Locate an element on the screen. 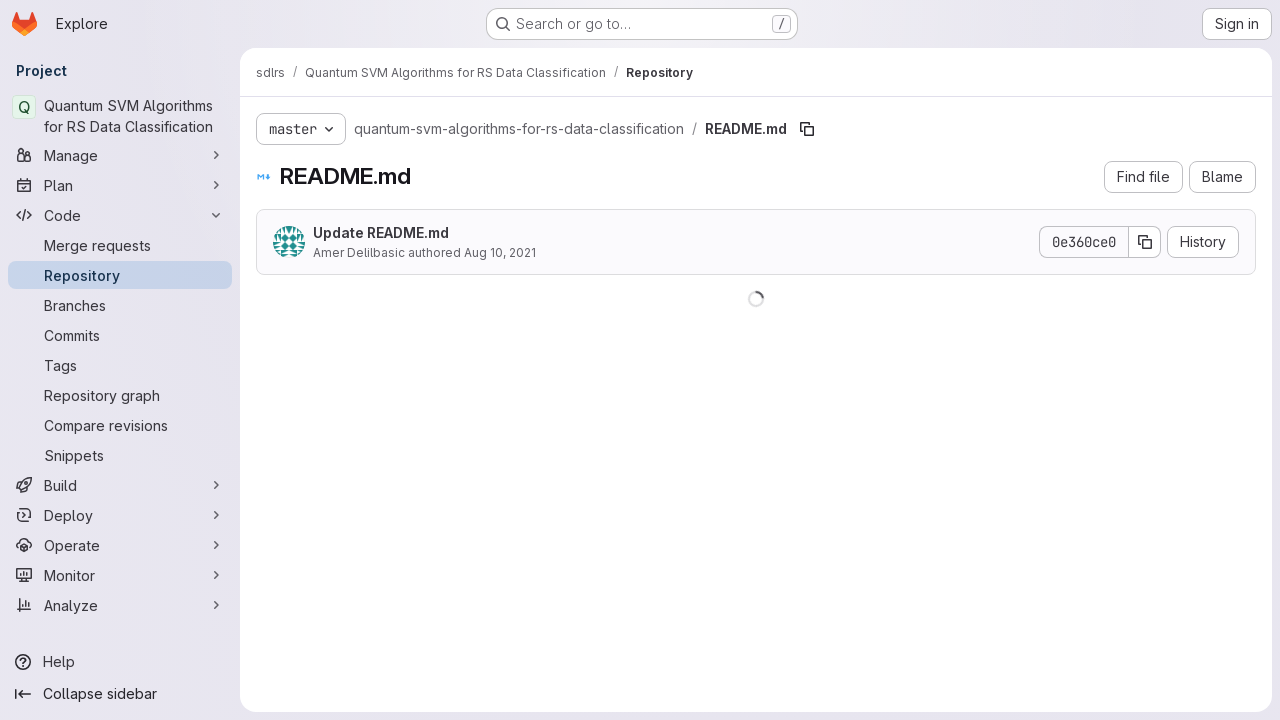  Update README.md is located at coordinates (381, 232).